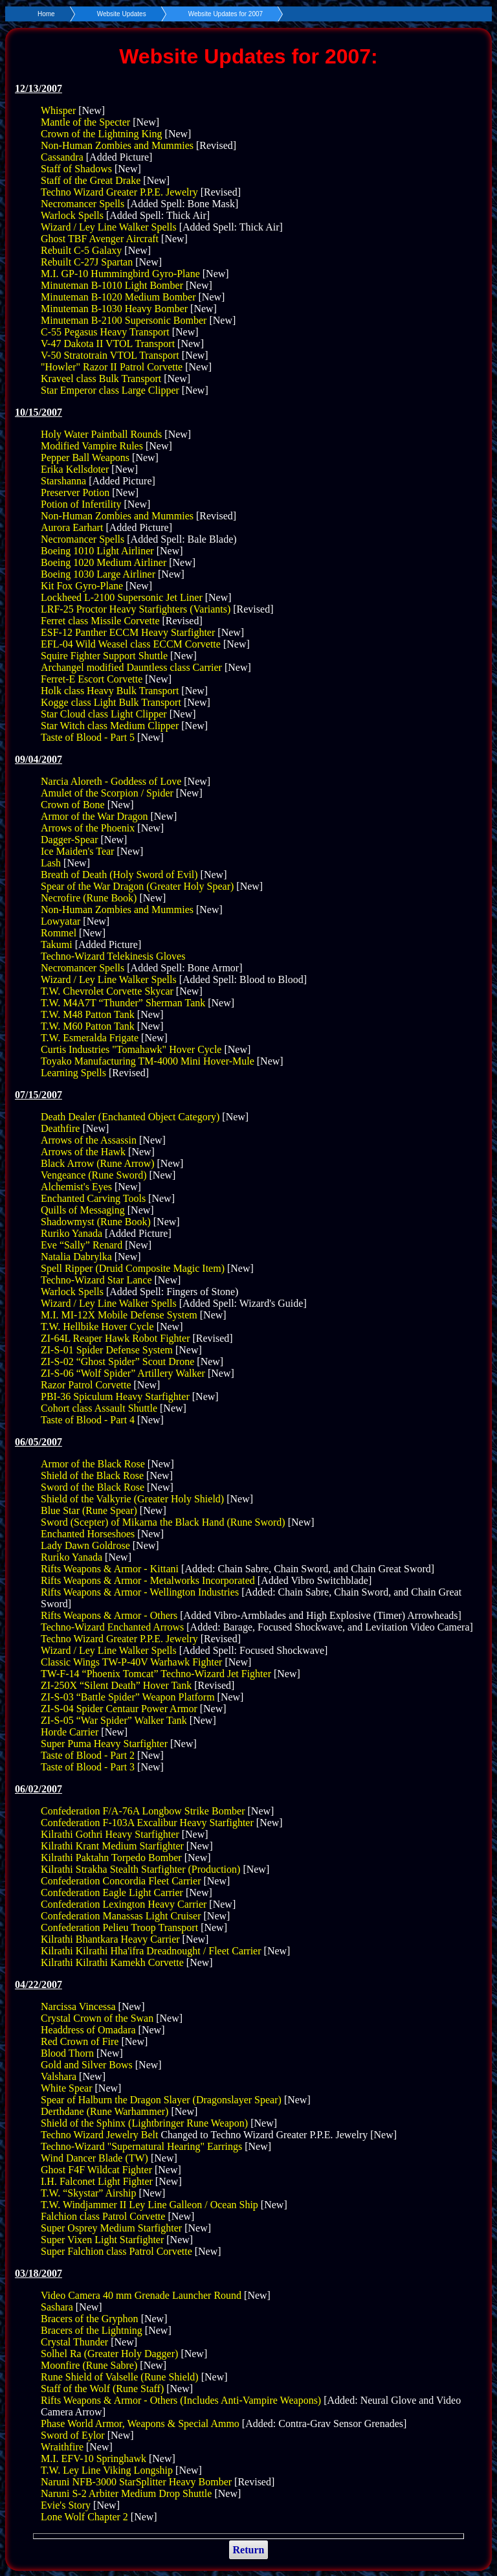  What do you see at coordinates (123, 320) in the screenshot?
I see `Minuteman B-2100 Supersonic Bomber` at bounding box center [123, 320].